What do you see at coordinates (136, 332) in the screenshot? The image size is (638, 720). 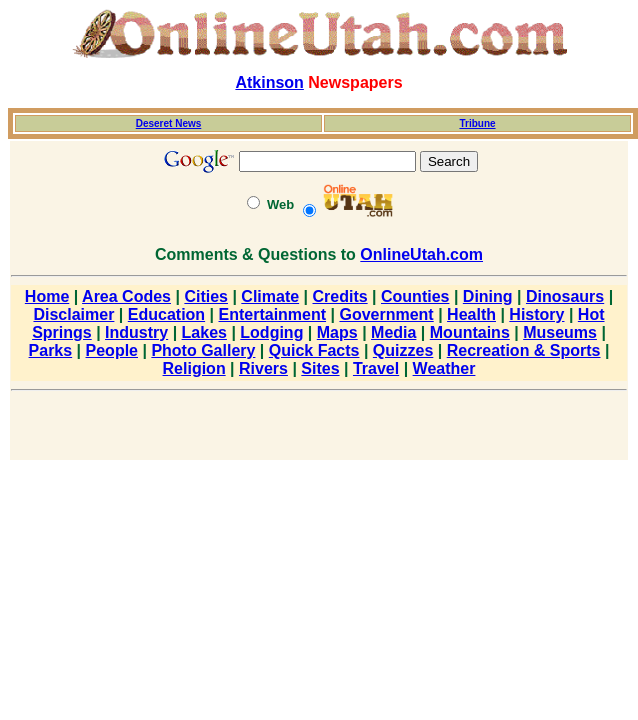 I see `Industry` at bounding box center [136, 332].